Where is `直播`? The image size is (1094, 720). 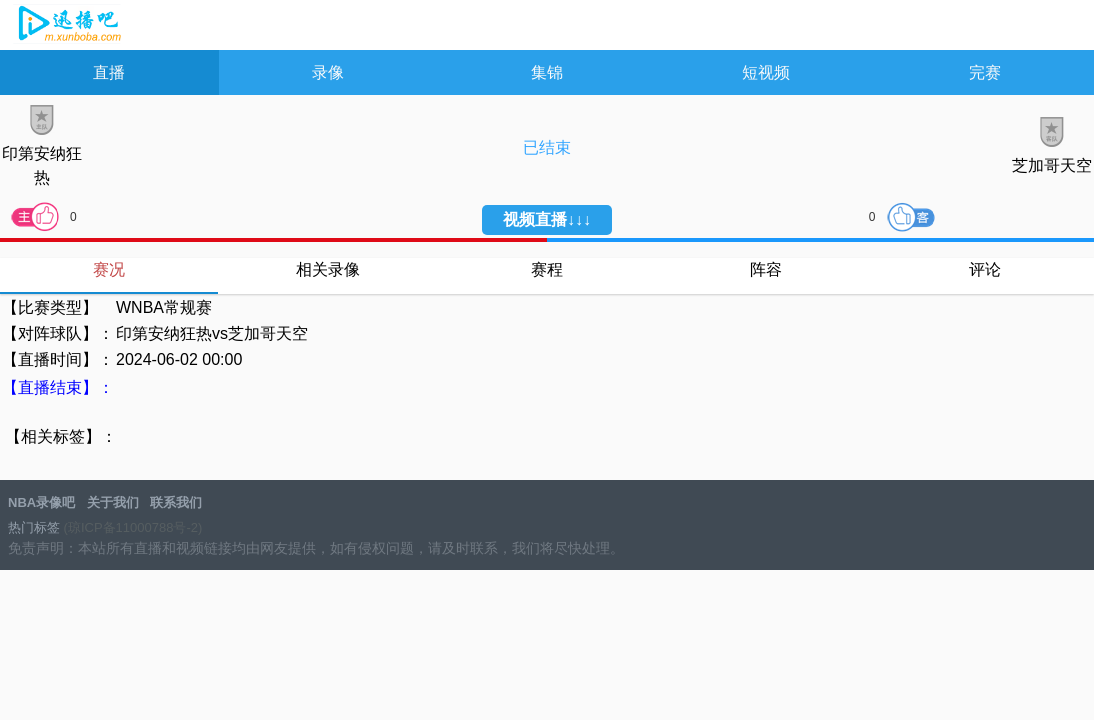 直播 is located at coordinates (109, 72).